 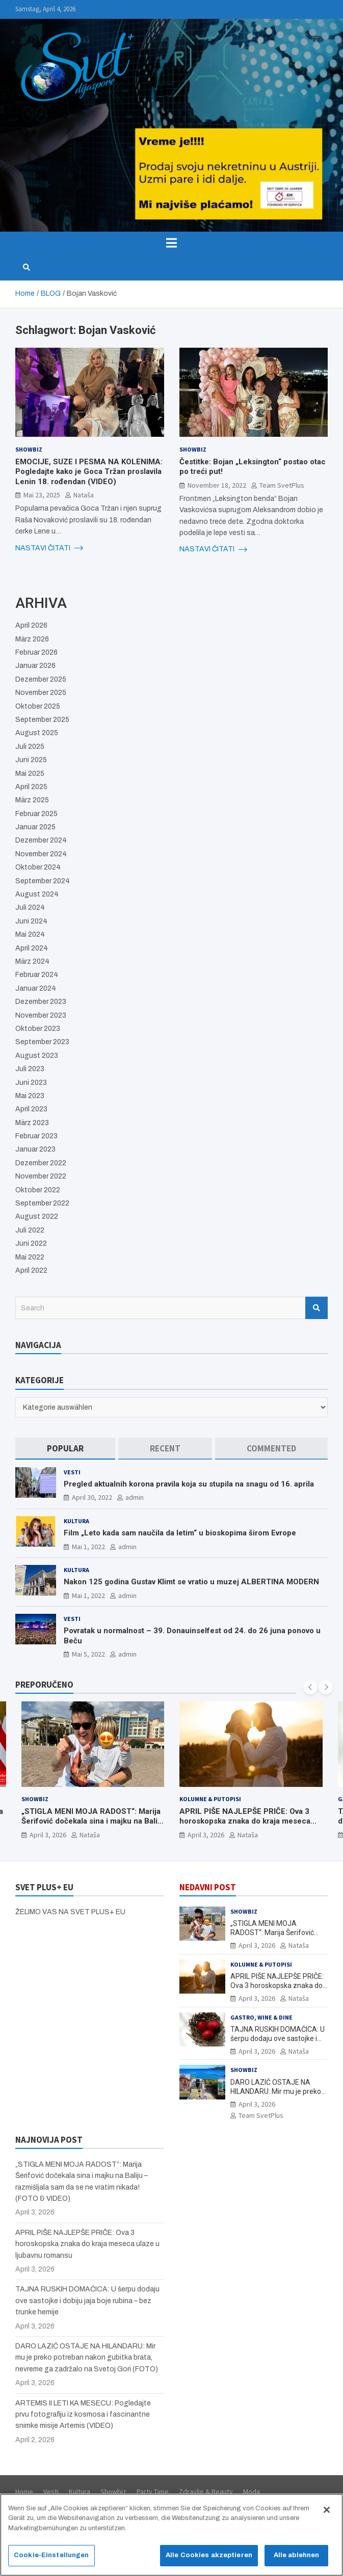 What do you see at coordinates (31, 1243) in the screenshot?
I see `Juni 2022` at bounding box center [31, 1243].